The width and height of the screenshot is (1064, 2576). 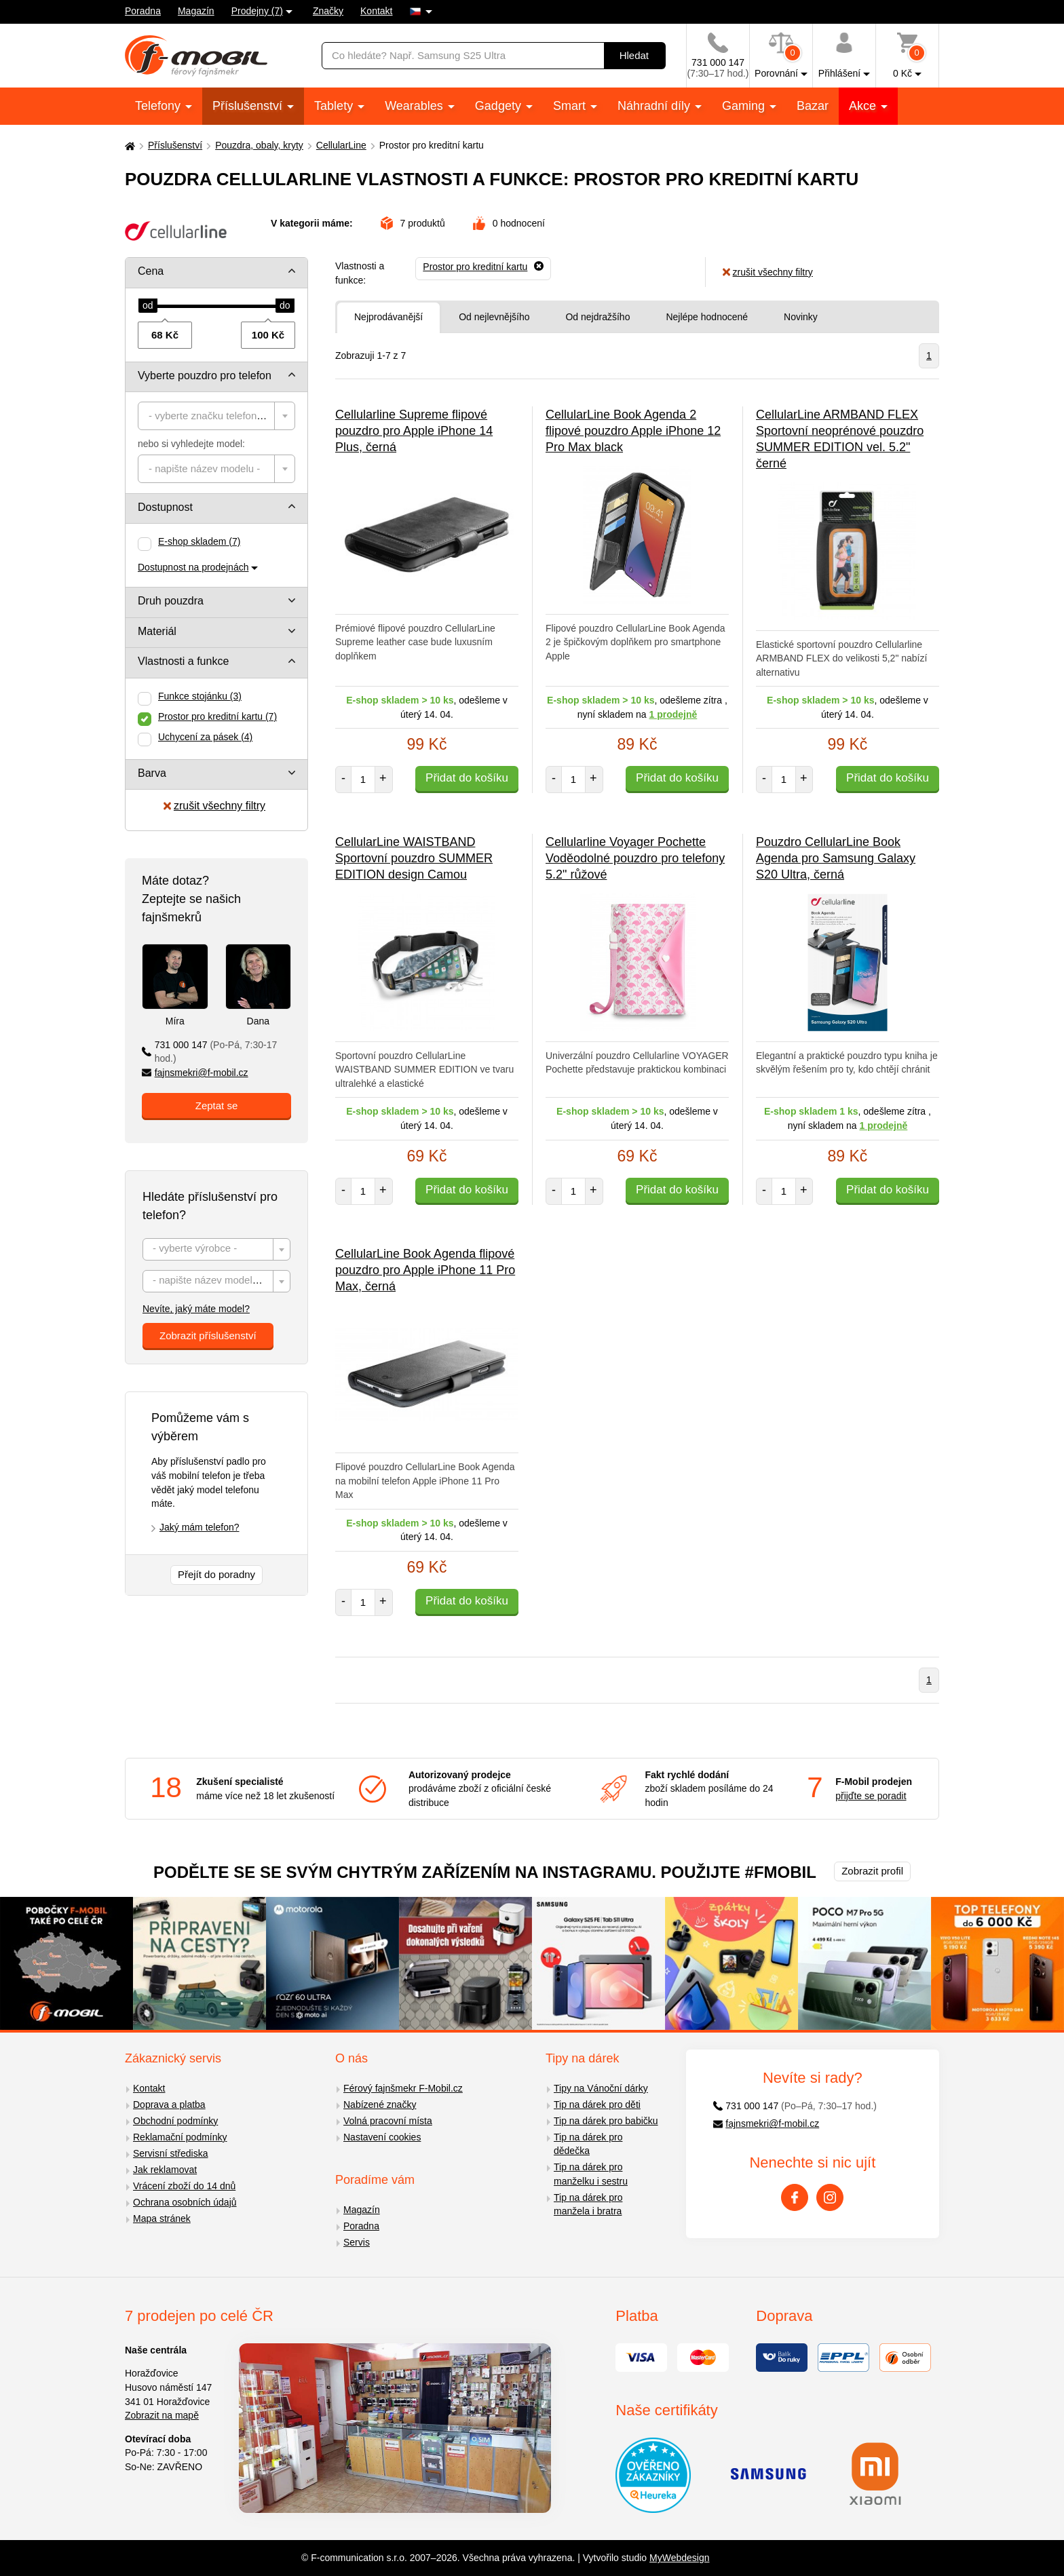 I want to click on Nejprodávanější, so click(x=388, y=316).